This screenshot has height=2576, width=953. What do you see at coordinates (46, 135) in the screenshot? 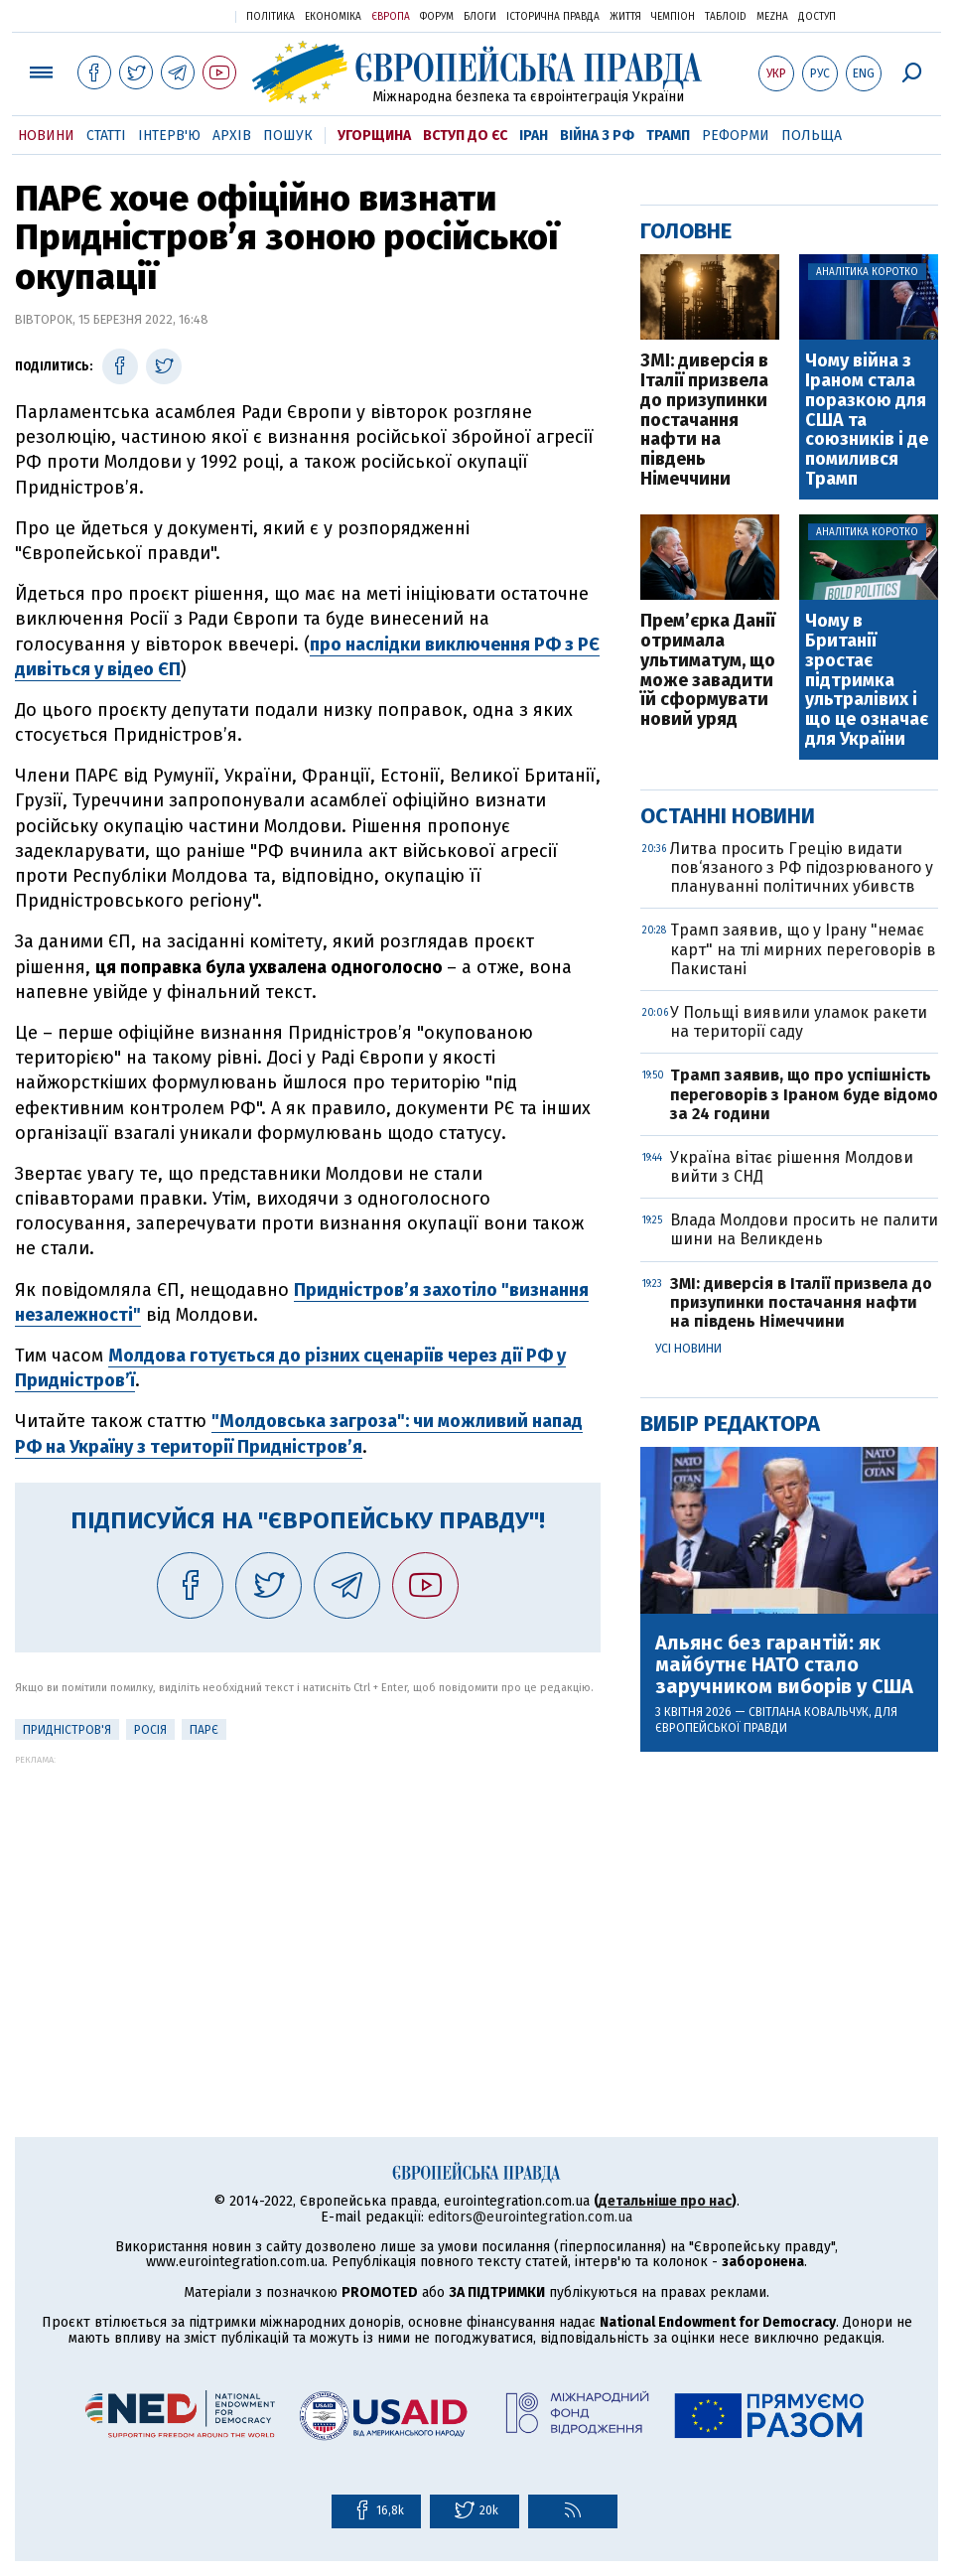
I see `Новини` at bounding box center [46, 135].